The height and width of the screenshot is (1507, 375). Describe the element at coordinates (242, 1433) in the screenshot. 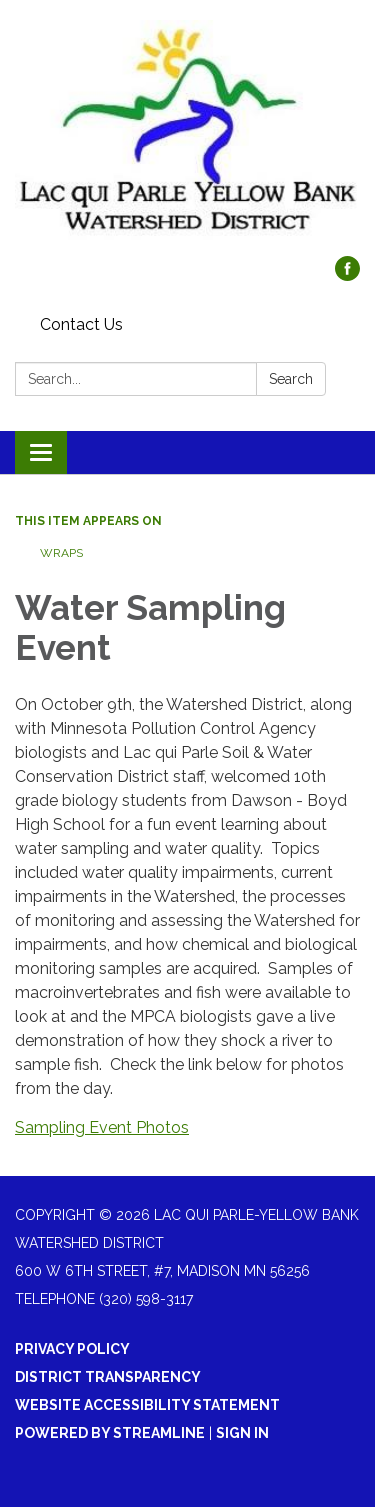

I see `Sign in` at that location.